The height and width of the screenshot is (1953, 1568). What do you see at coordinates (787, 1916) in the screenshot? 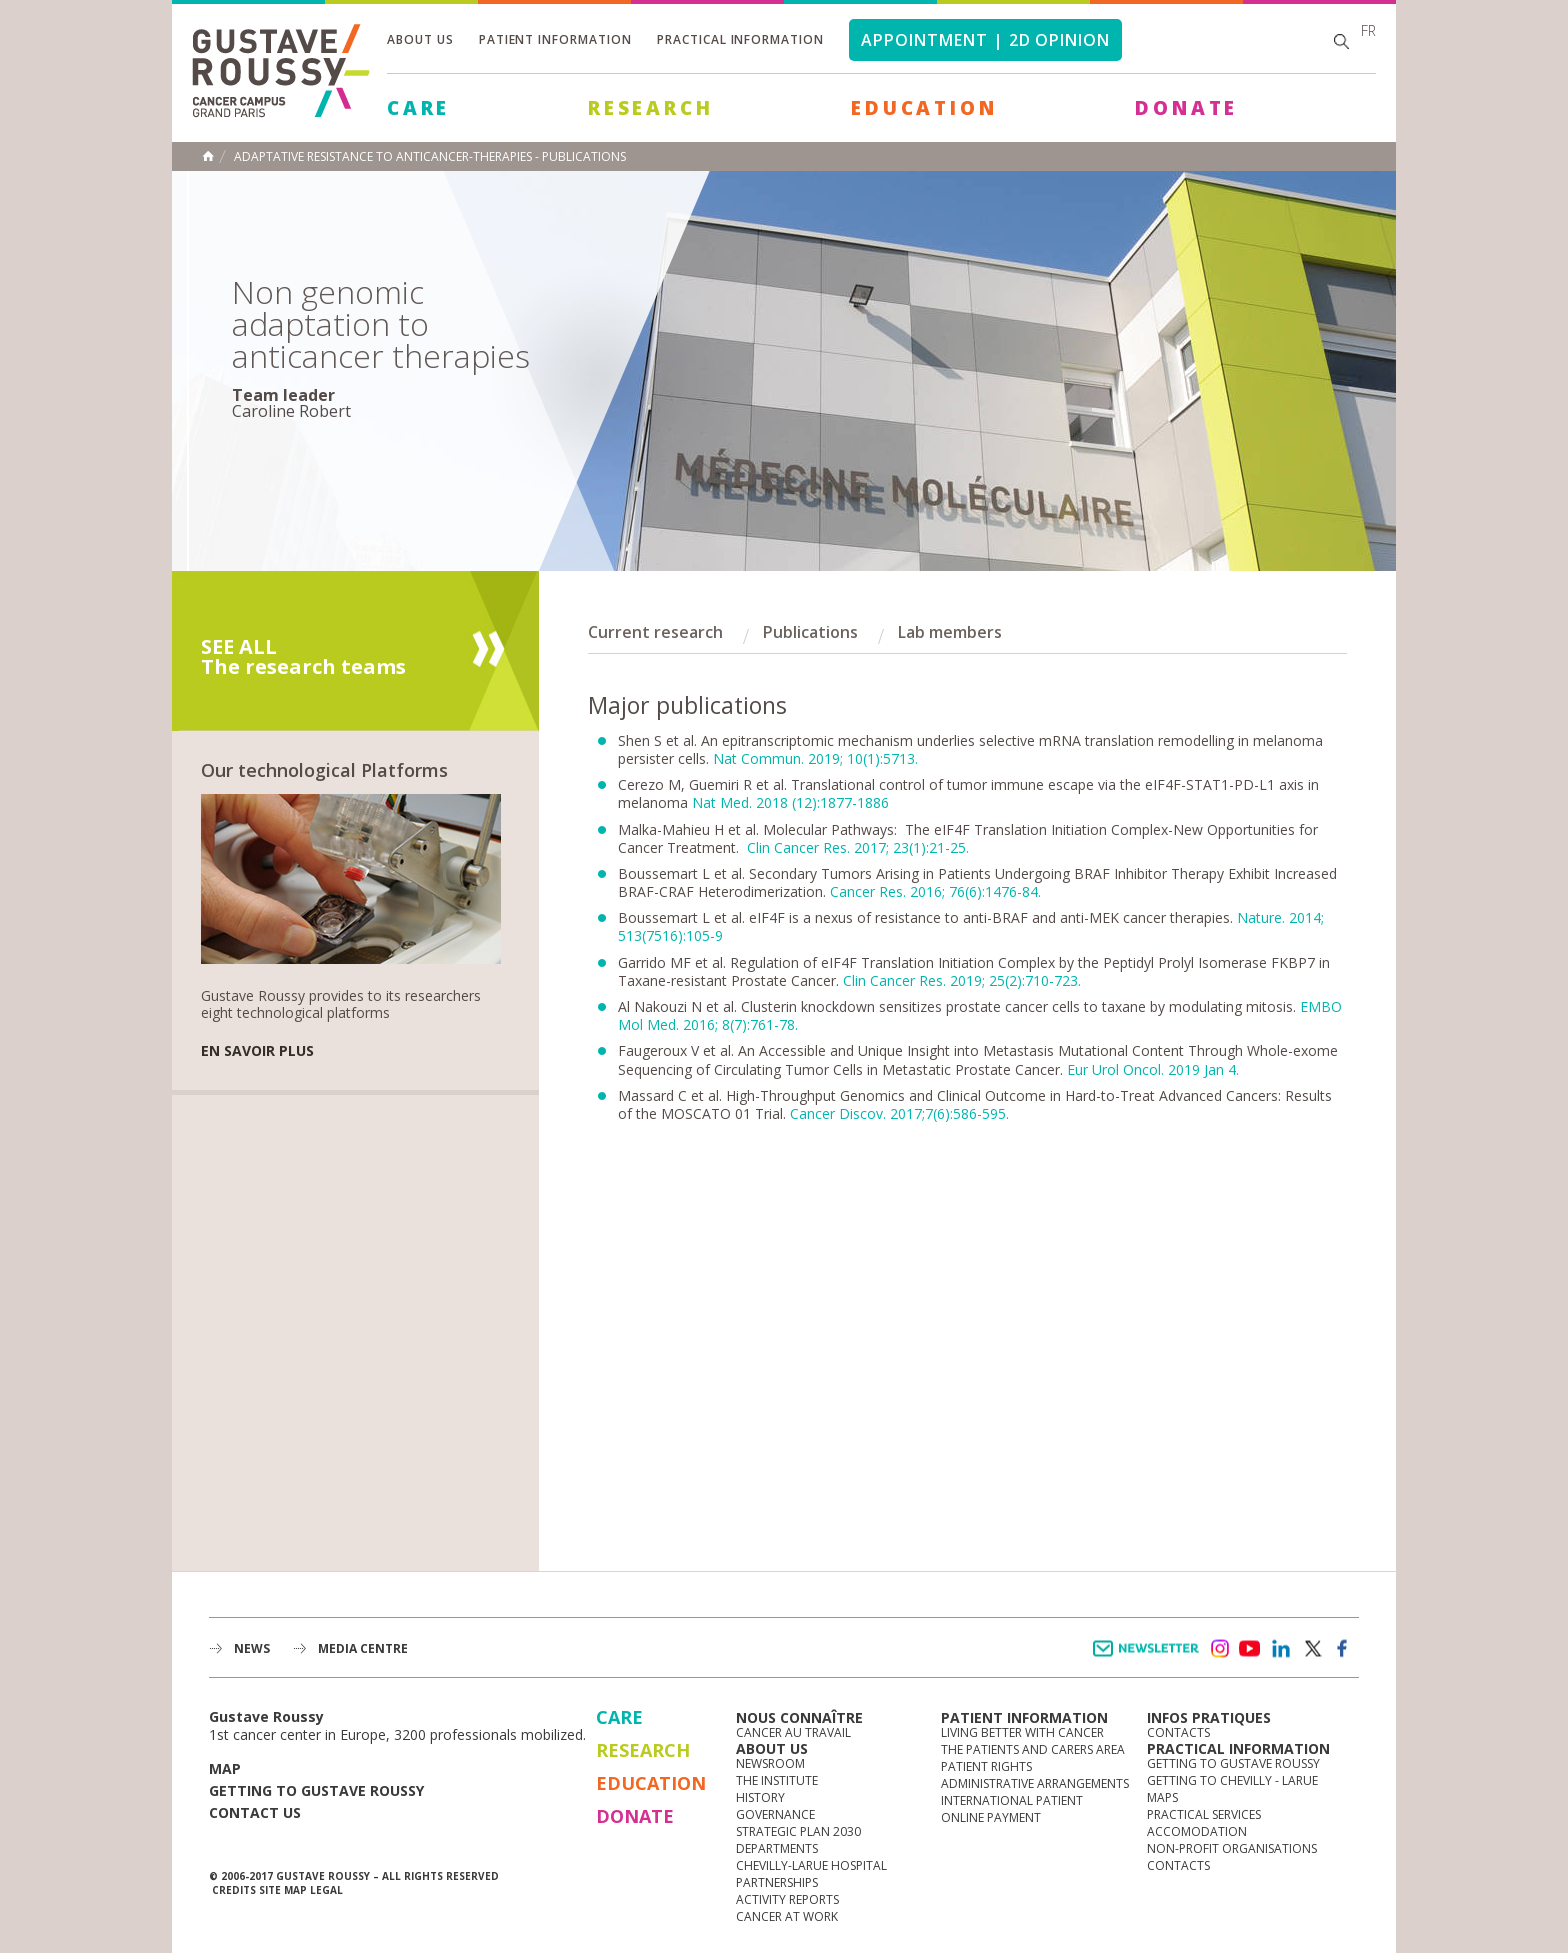
I see `Cancer at work` at bounding box center [787, 1916].